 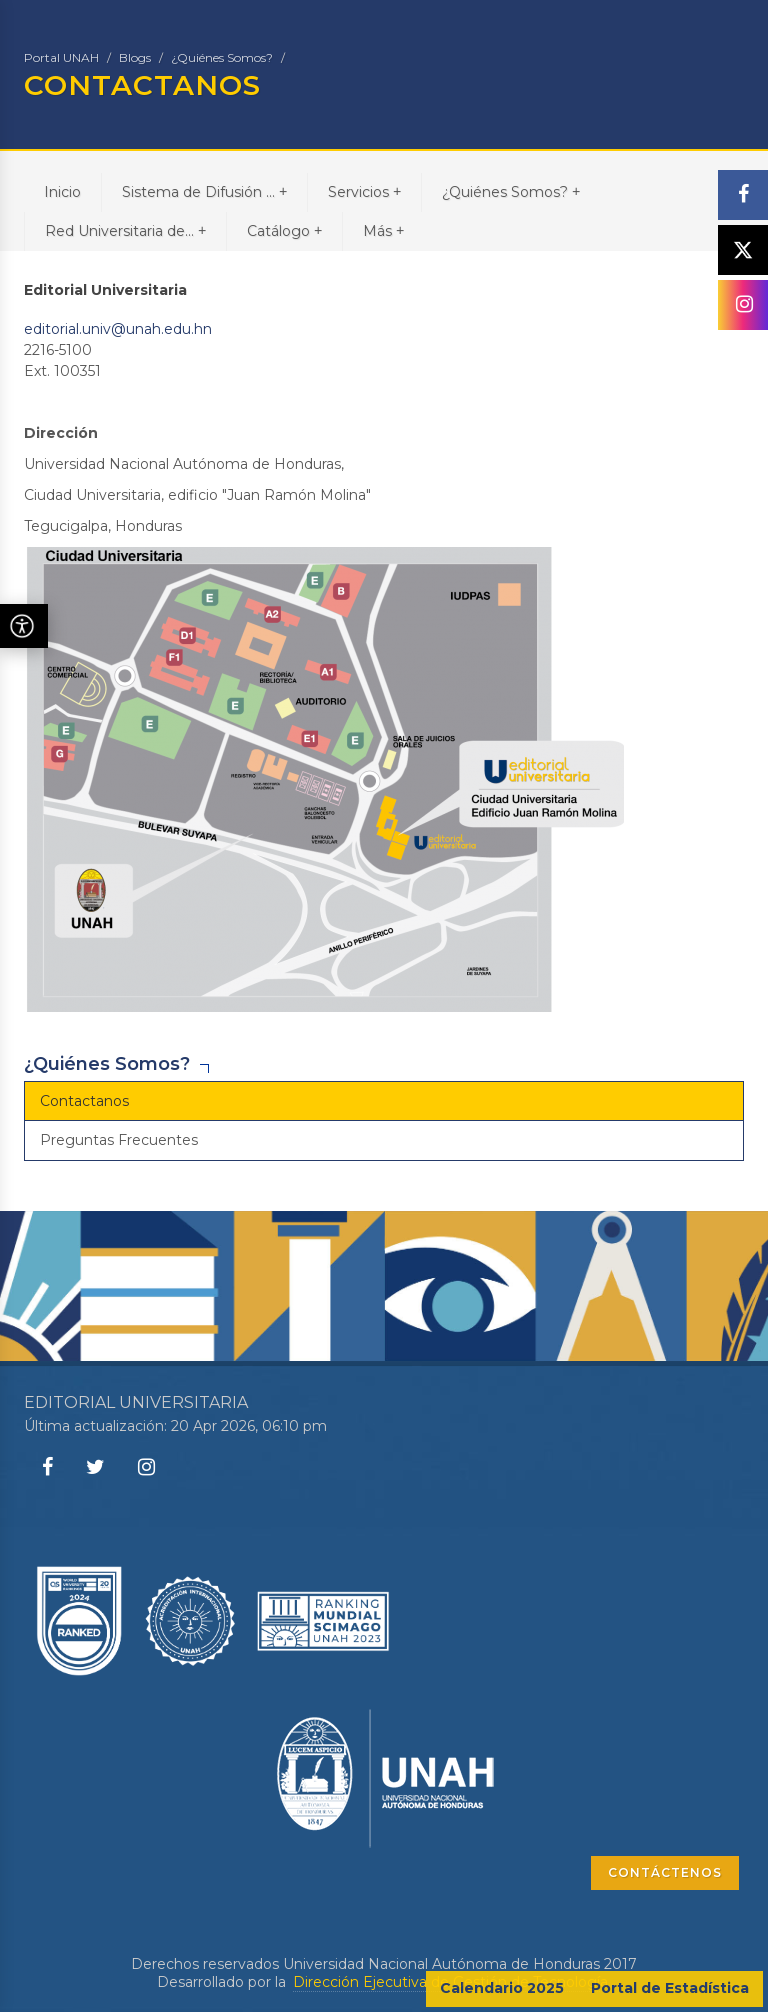 I want to click on Servicios, so click(x=364, y=191).